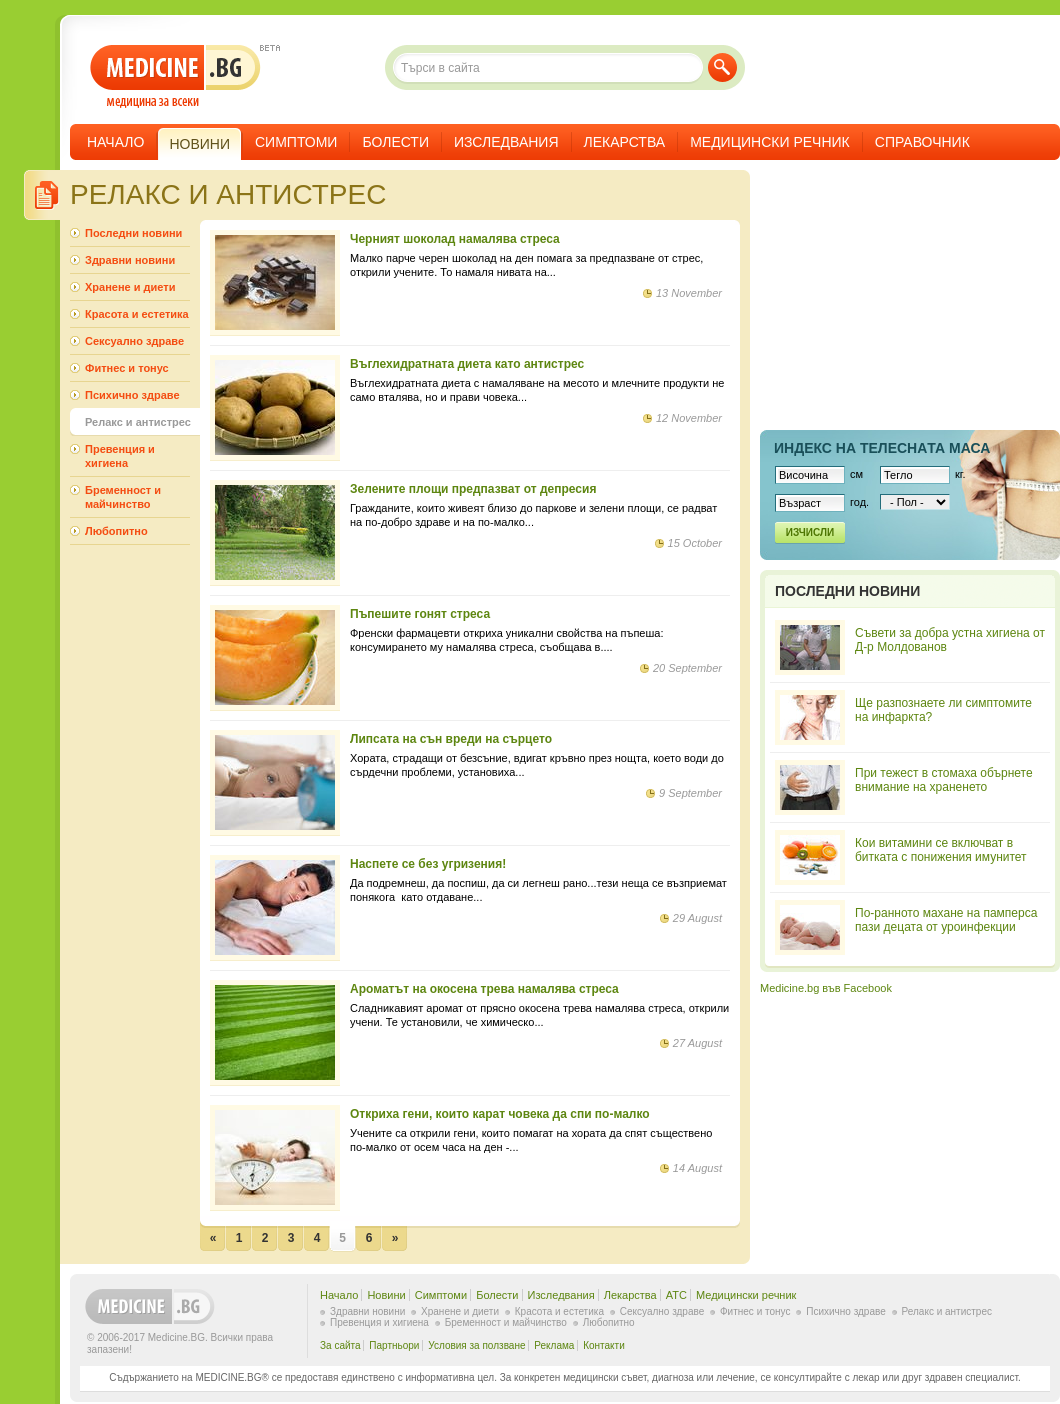 This screenshot has width=1060, height=1404. What do you see at coordinates (467, 364) in the screenshot?
I see `Въглехидратната диета като антистрес` at bounding box center [467, 364].